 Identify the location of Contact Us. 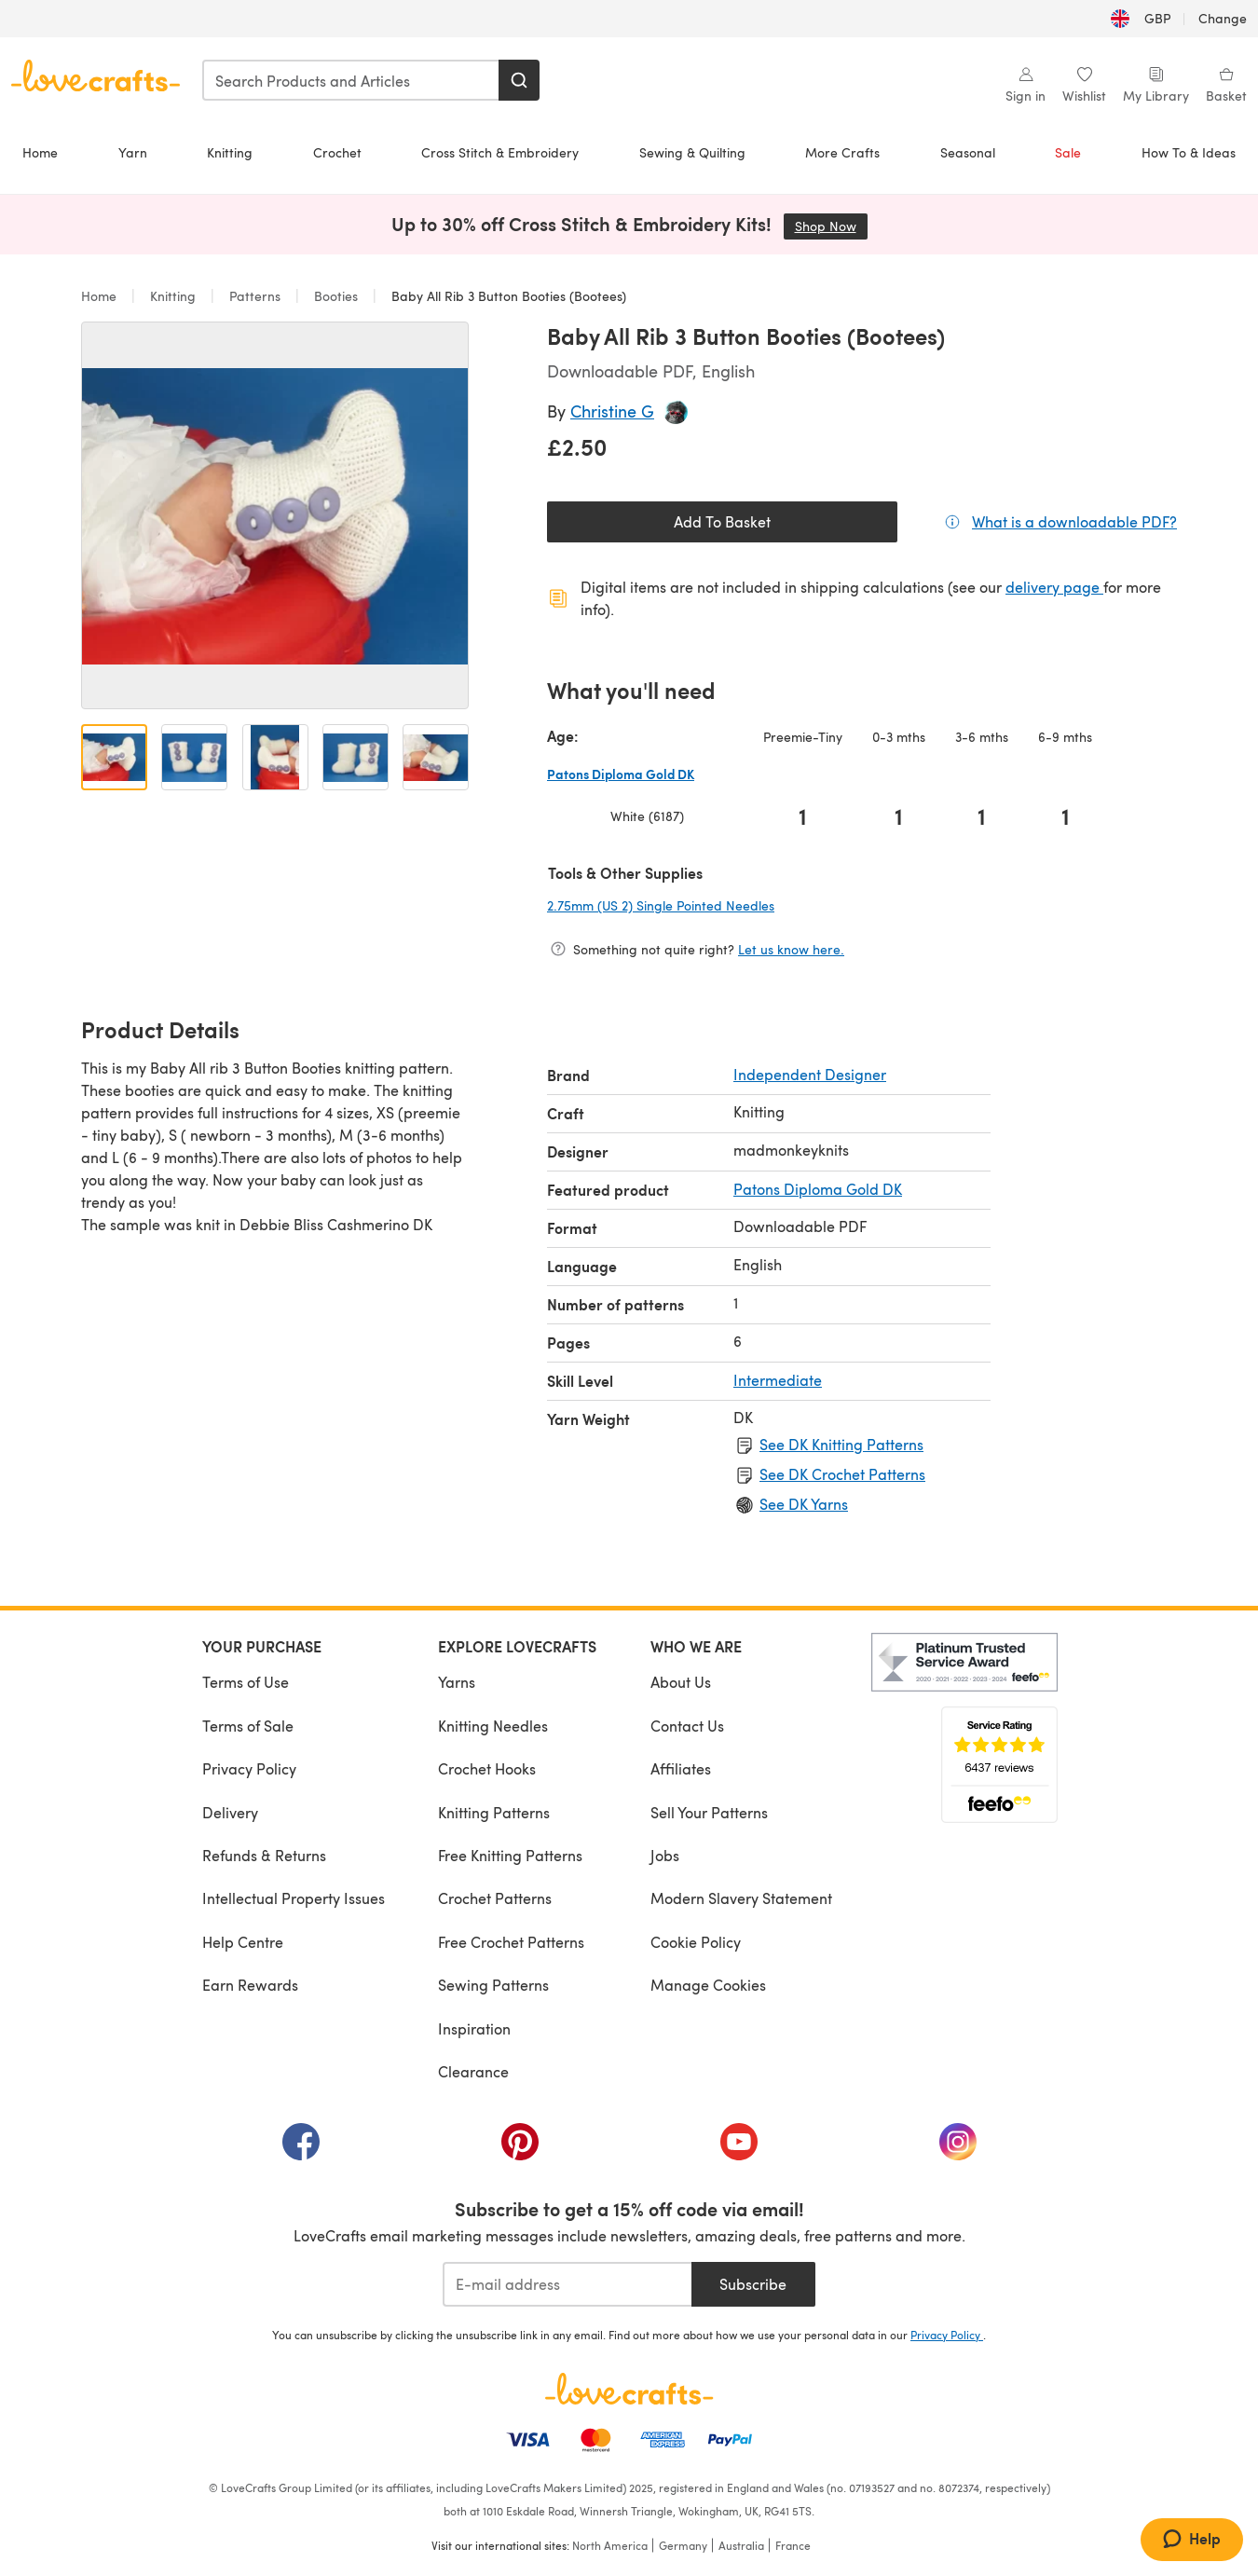
(687, 1725).